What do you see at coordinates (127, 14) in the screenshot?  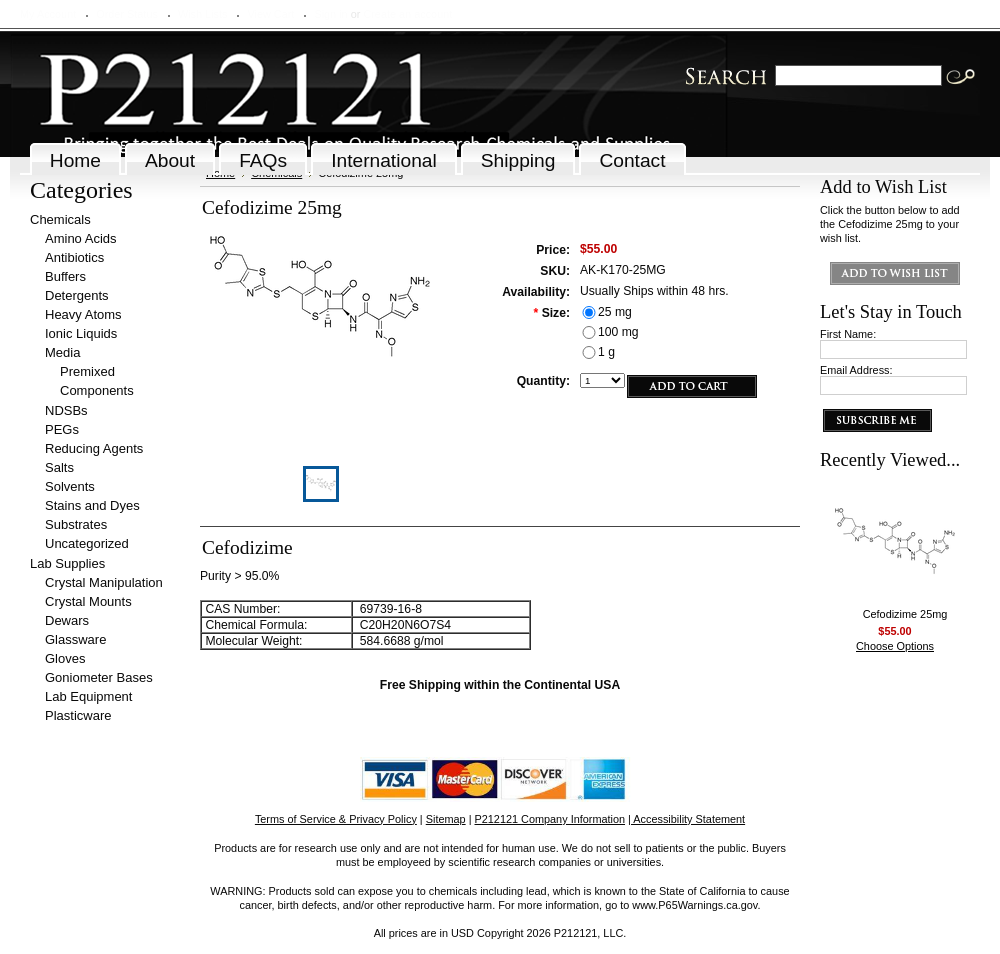 I see `Order Status` at bounding box center [127, 14].